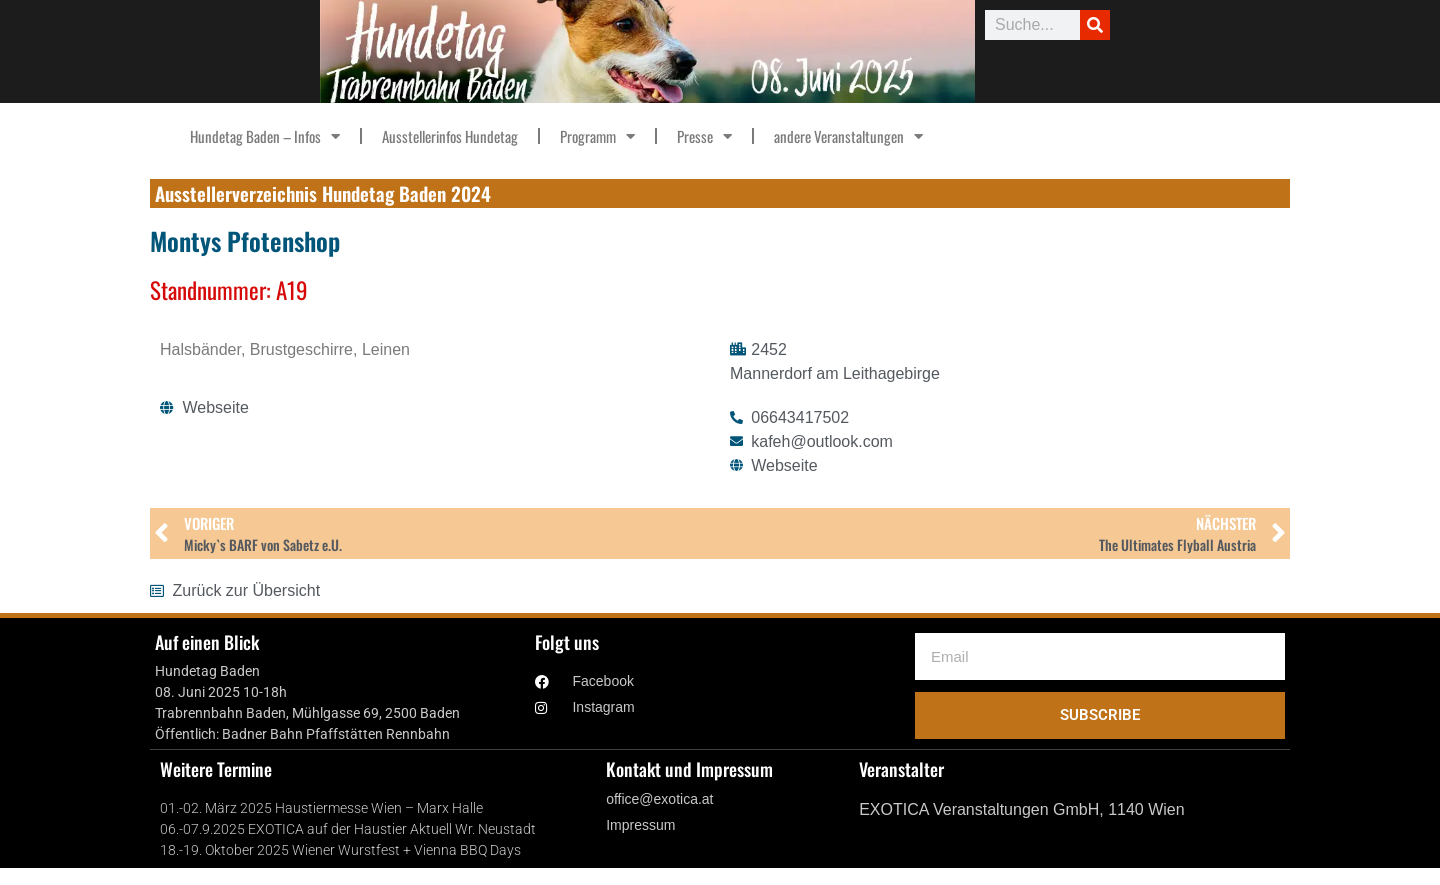 The image size is (1440, 885). What do you see at coordinates (1095, 25) in the screenshot?
I see `[Suche]` at bounding box center [1095, 25].